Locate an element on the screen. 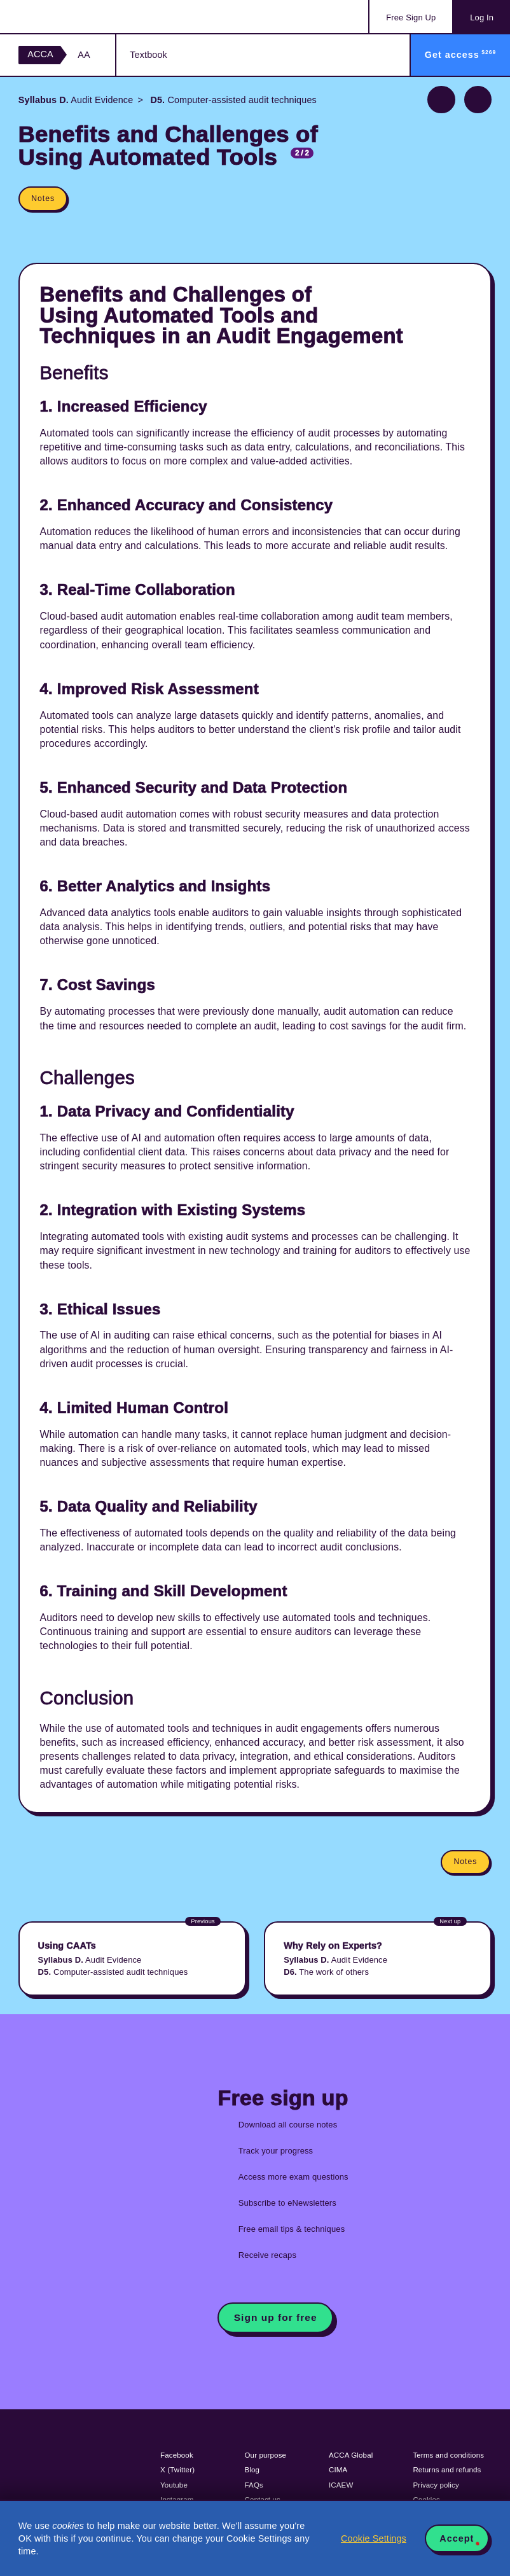 The width and height of the screenshot is (510, 2576). Terms and conditions is located at coordinates (448, 2455).